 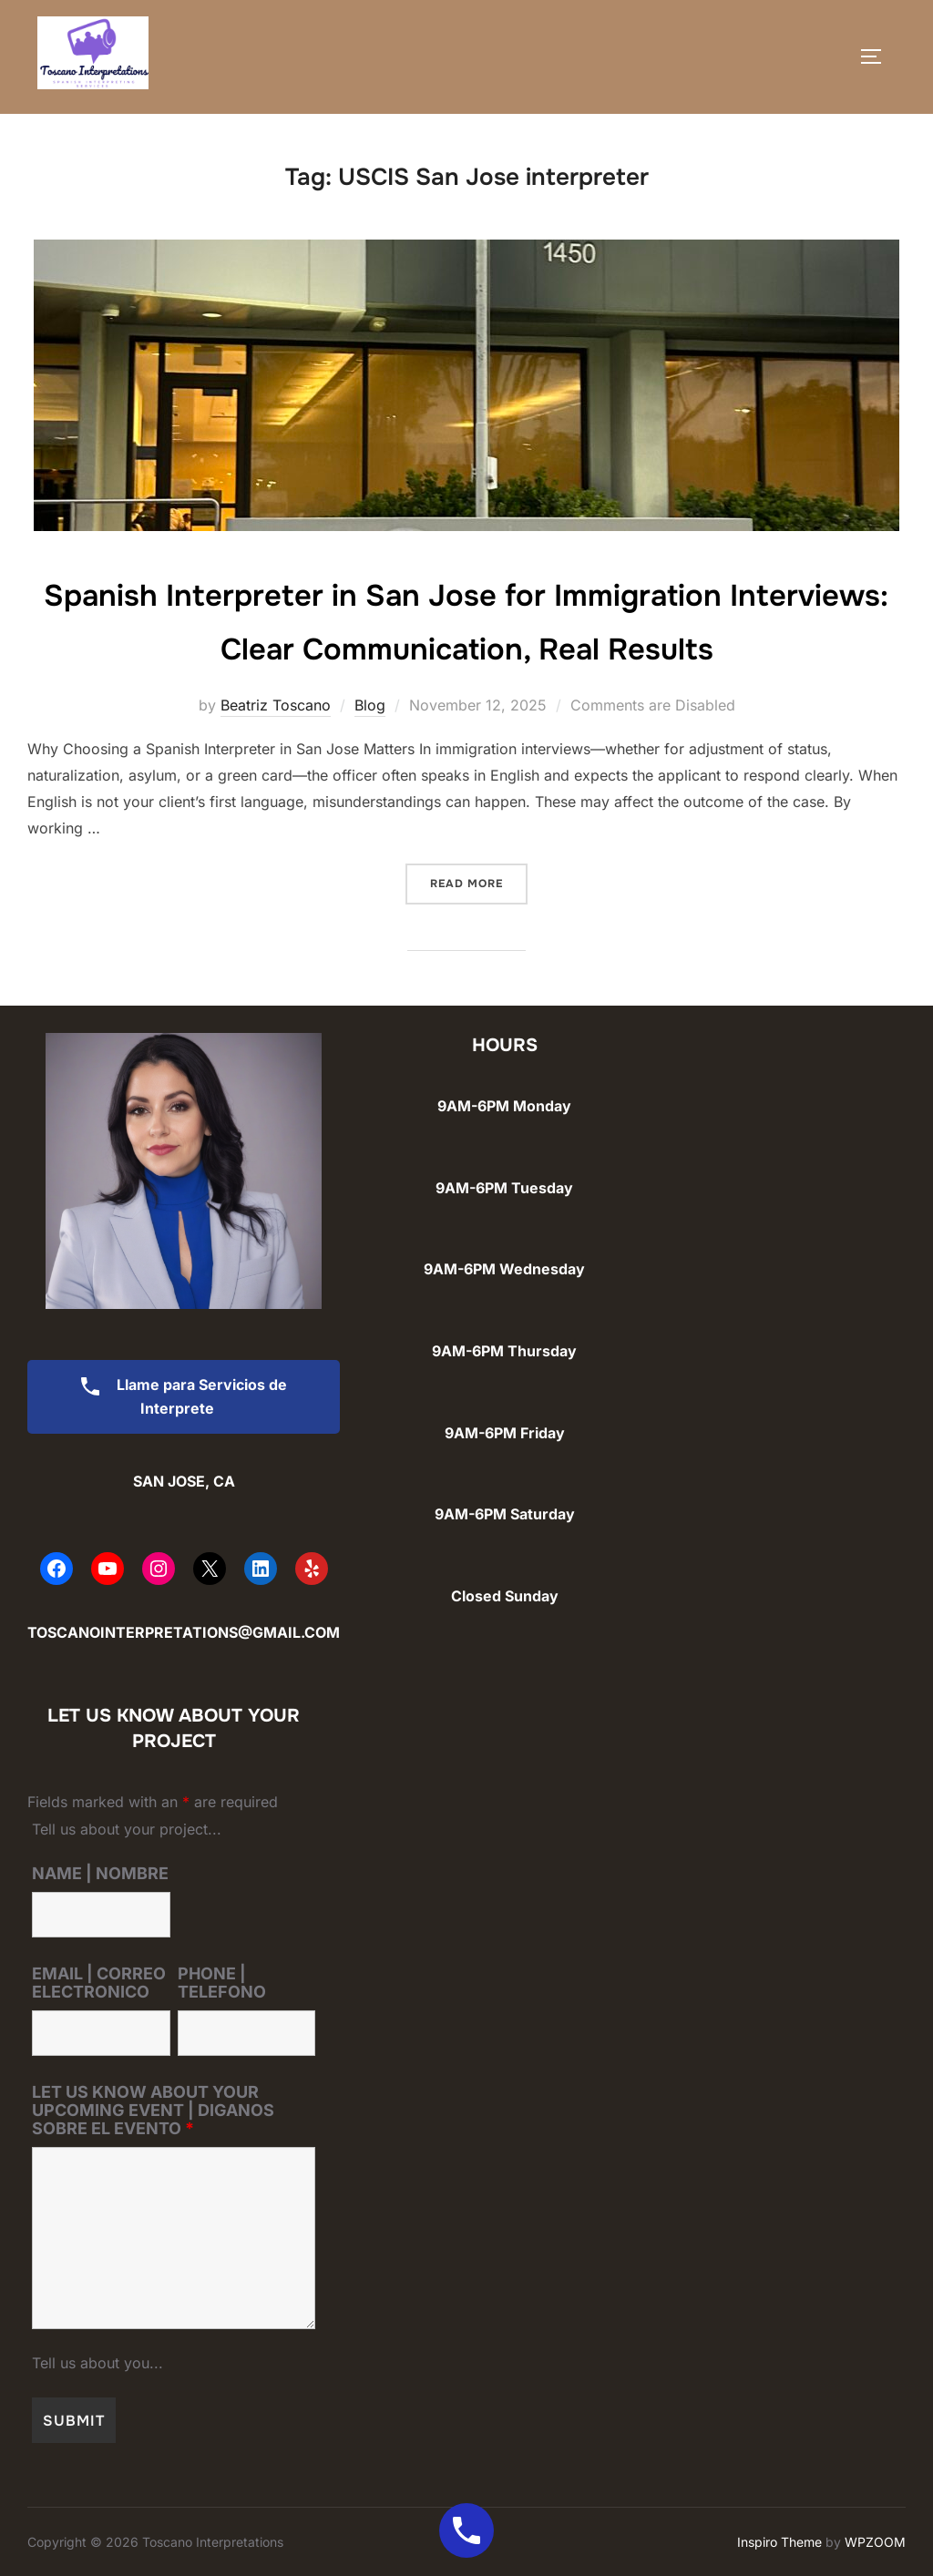 I want to click on Llame para Servicios de Interprete, so click(x=177, y=1396).